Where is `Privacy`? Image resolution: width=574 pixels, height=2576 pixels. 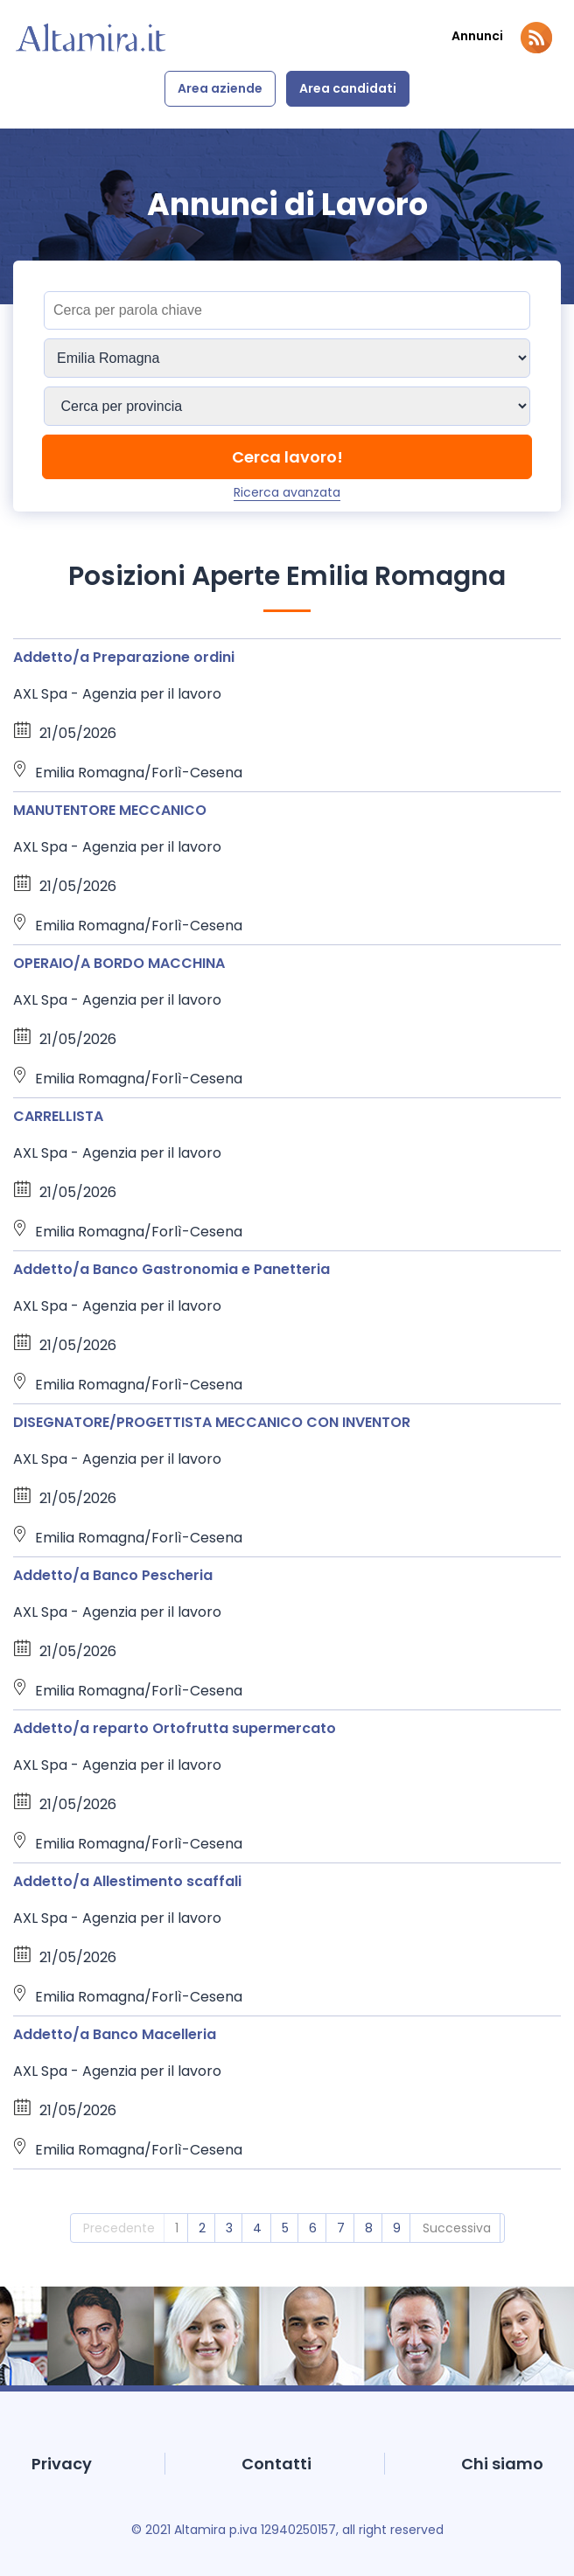 Privacy is located at coordinates (62, 2464).